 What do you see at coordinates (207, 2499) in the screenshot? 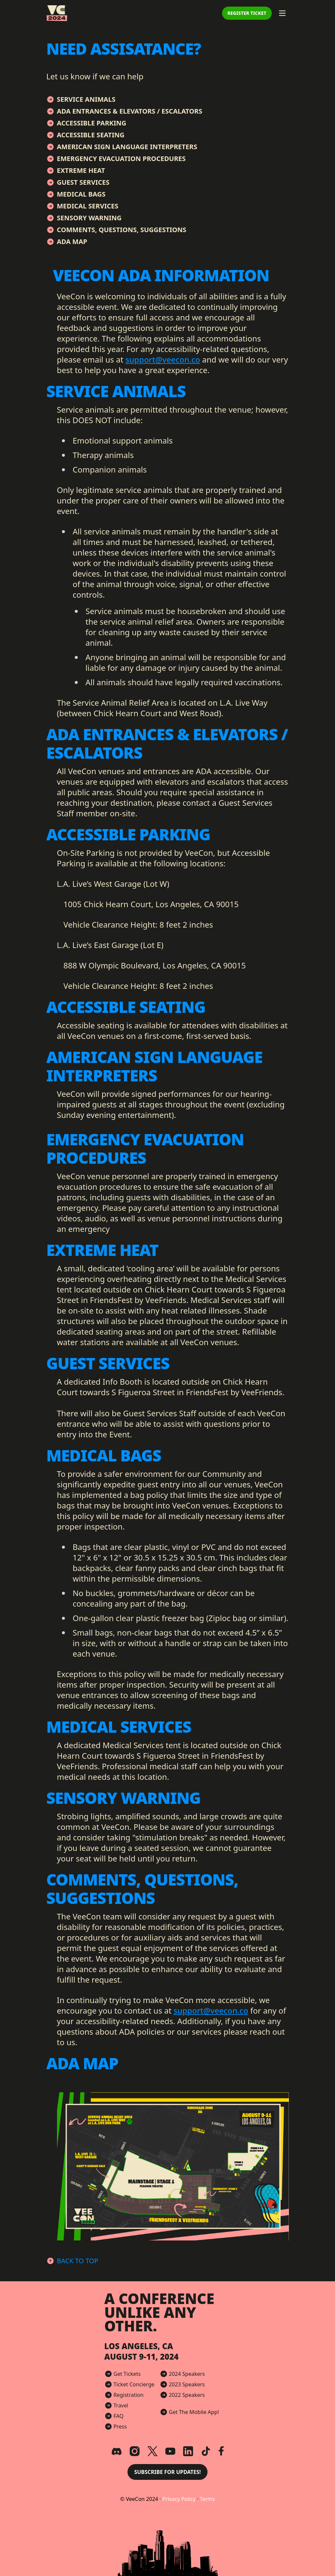
I see `Terms` at bounding box center [207, 2499].